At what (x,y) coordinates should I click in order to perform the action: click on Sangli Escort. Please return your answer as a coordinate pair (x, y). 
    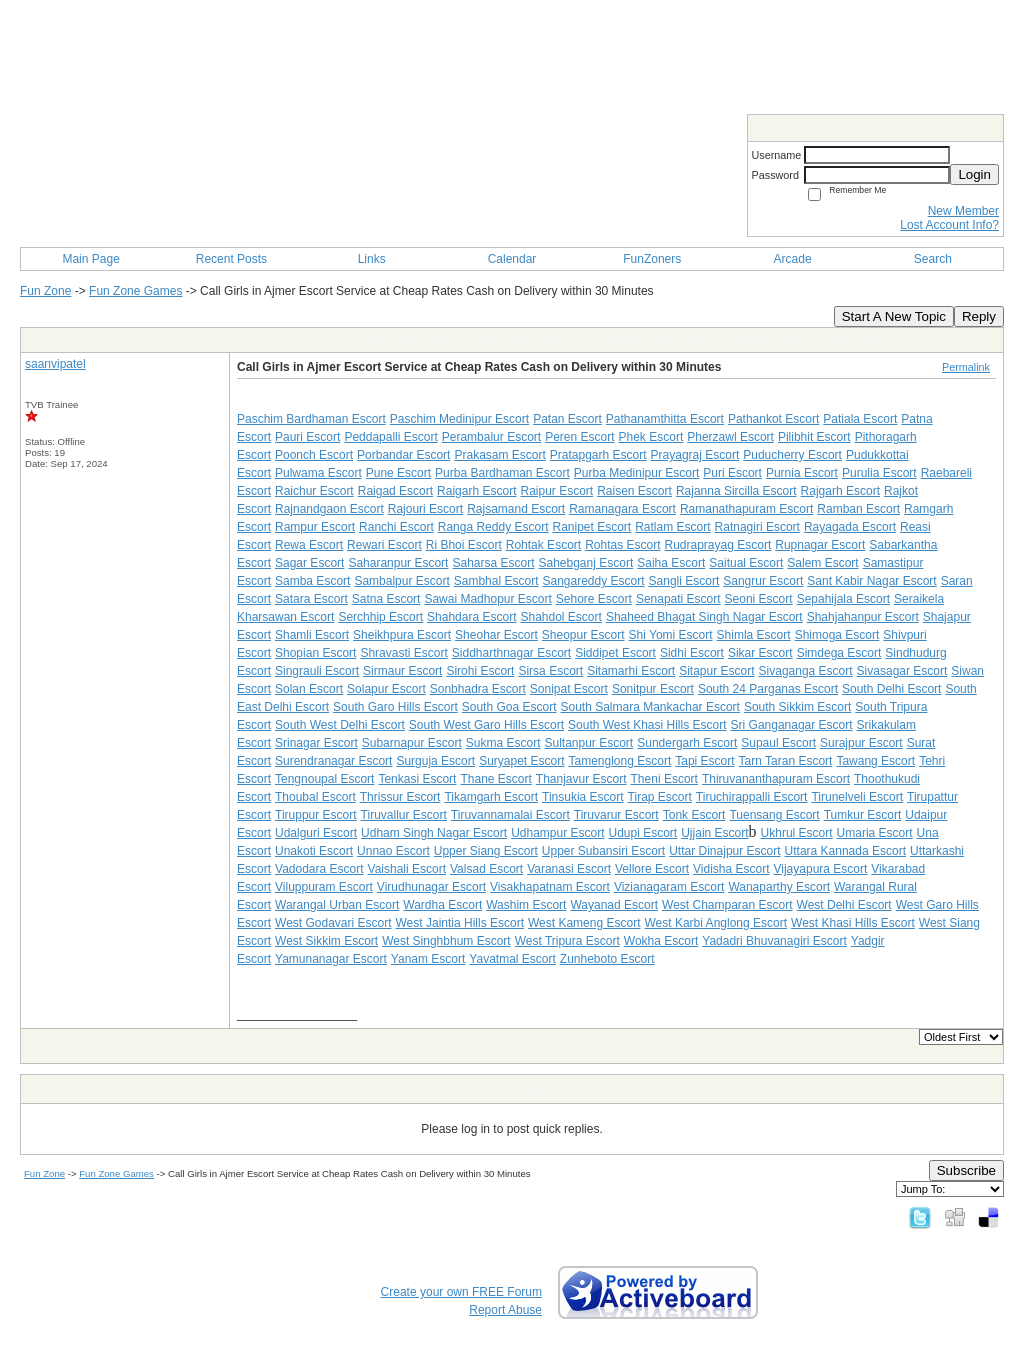
    Looking at the image, I should click on (684, 581).